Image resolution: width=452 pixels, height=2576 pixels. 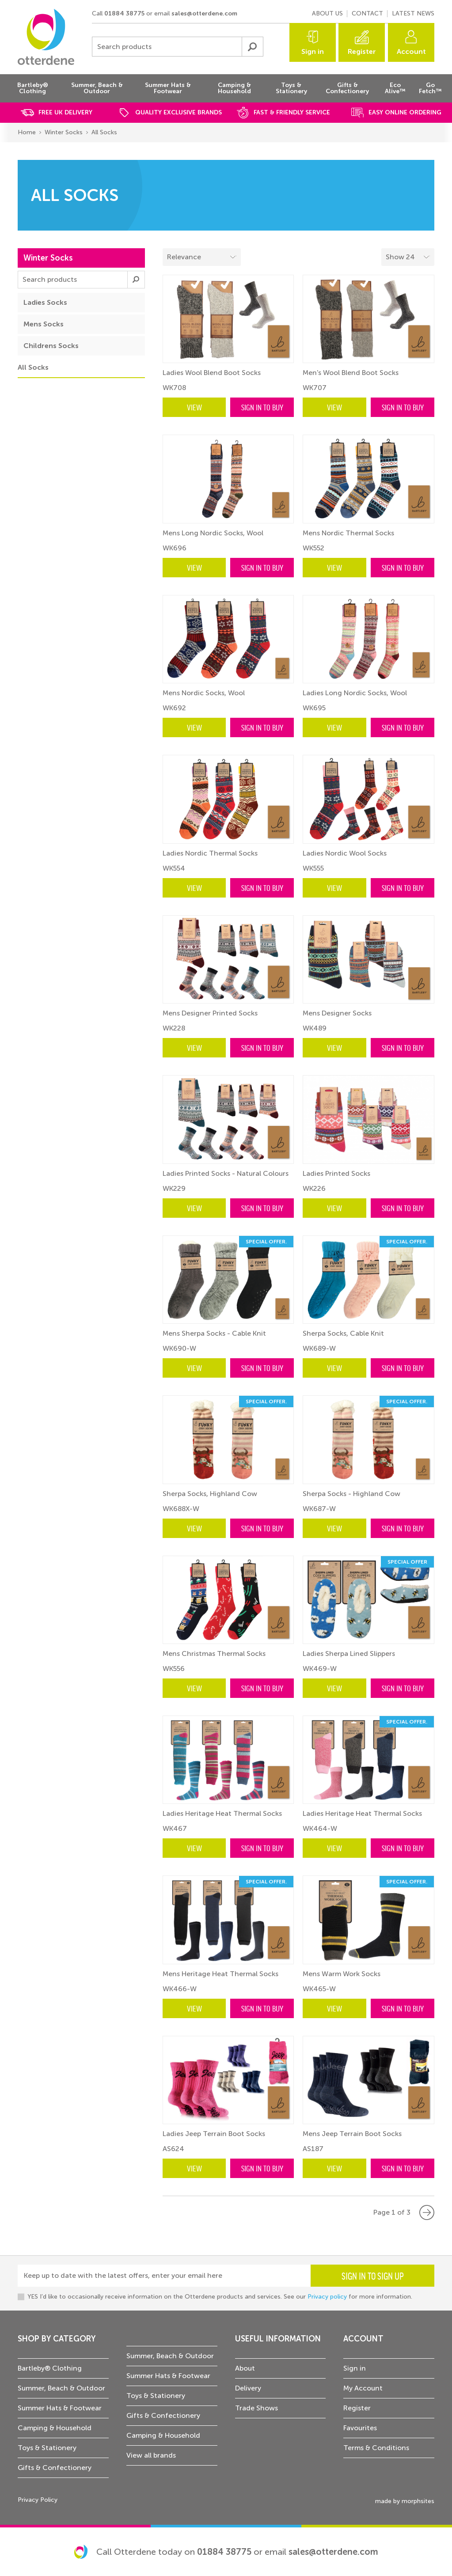 I want to click on Ladies Nordic Thermal Socks, so click(x=210, y=853).